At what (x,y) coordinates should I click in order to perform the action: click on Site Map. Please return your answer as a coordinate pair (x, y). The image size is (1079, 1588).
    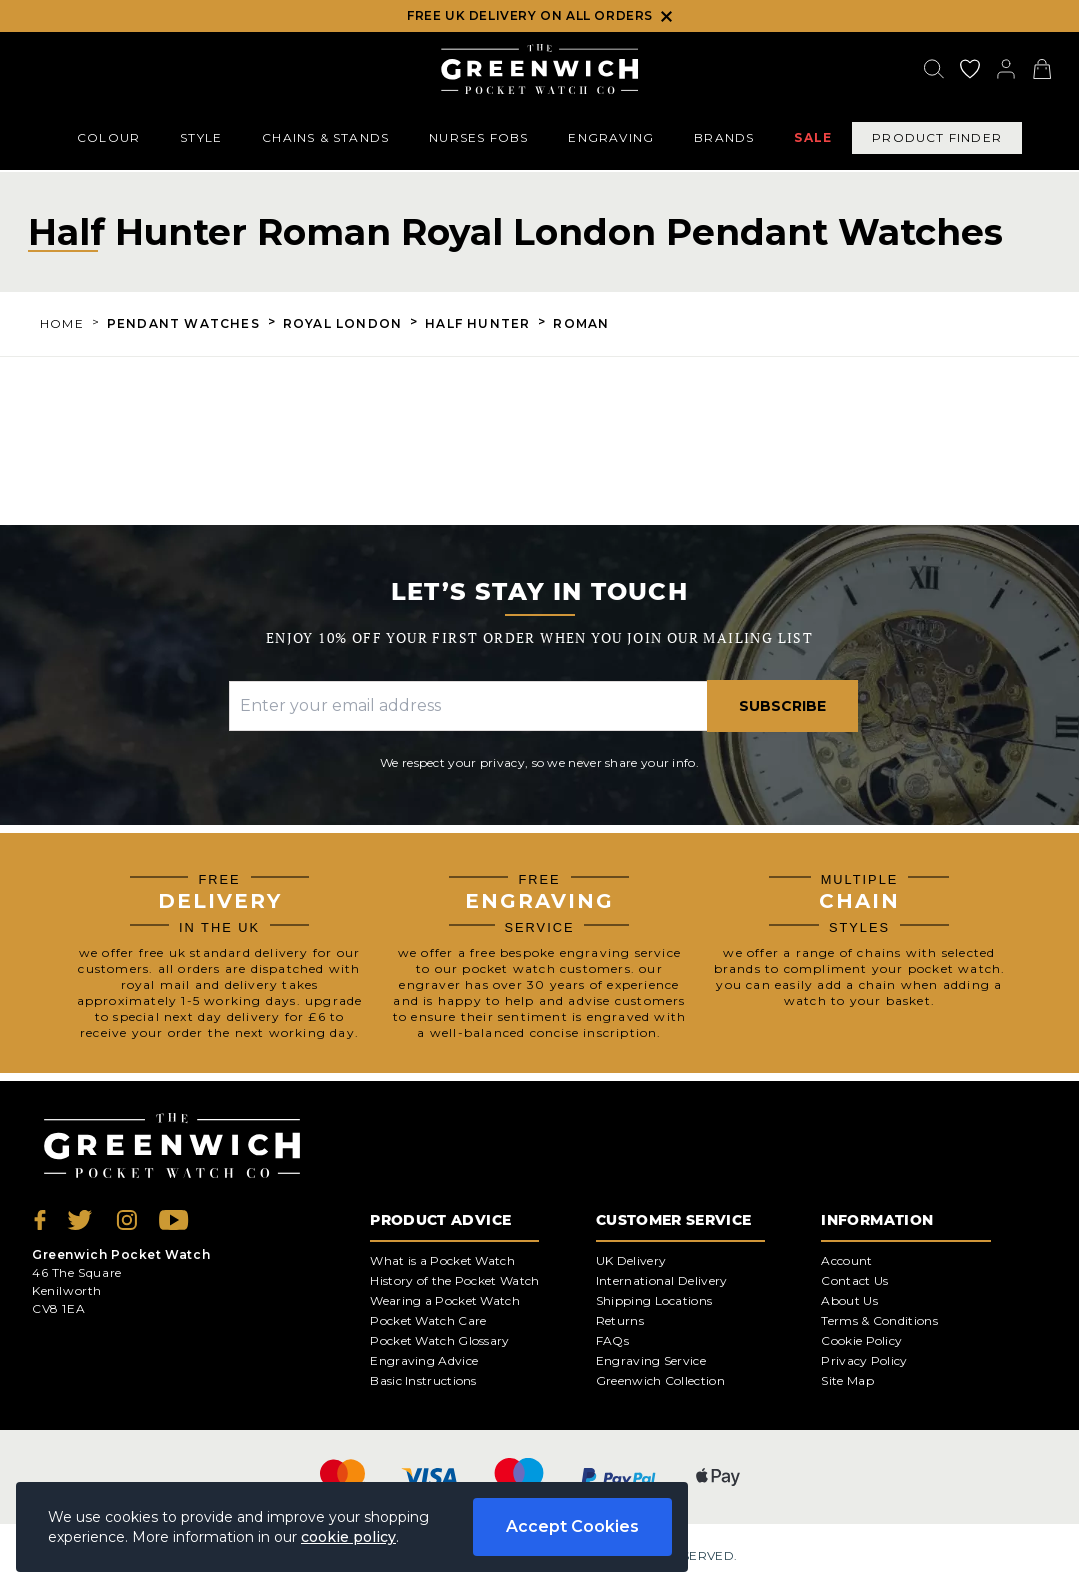
    Looking at the image, I should click on (847, 1380).